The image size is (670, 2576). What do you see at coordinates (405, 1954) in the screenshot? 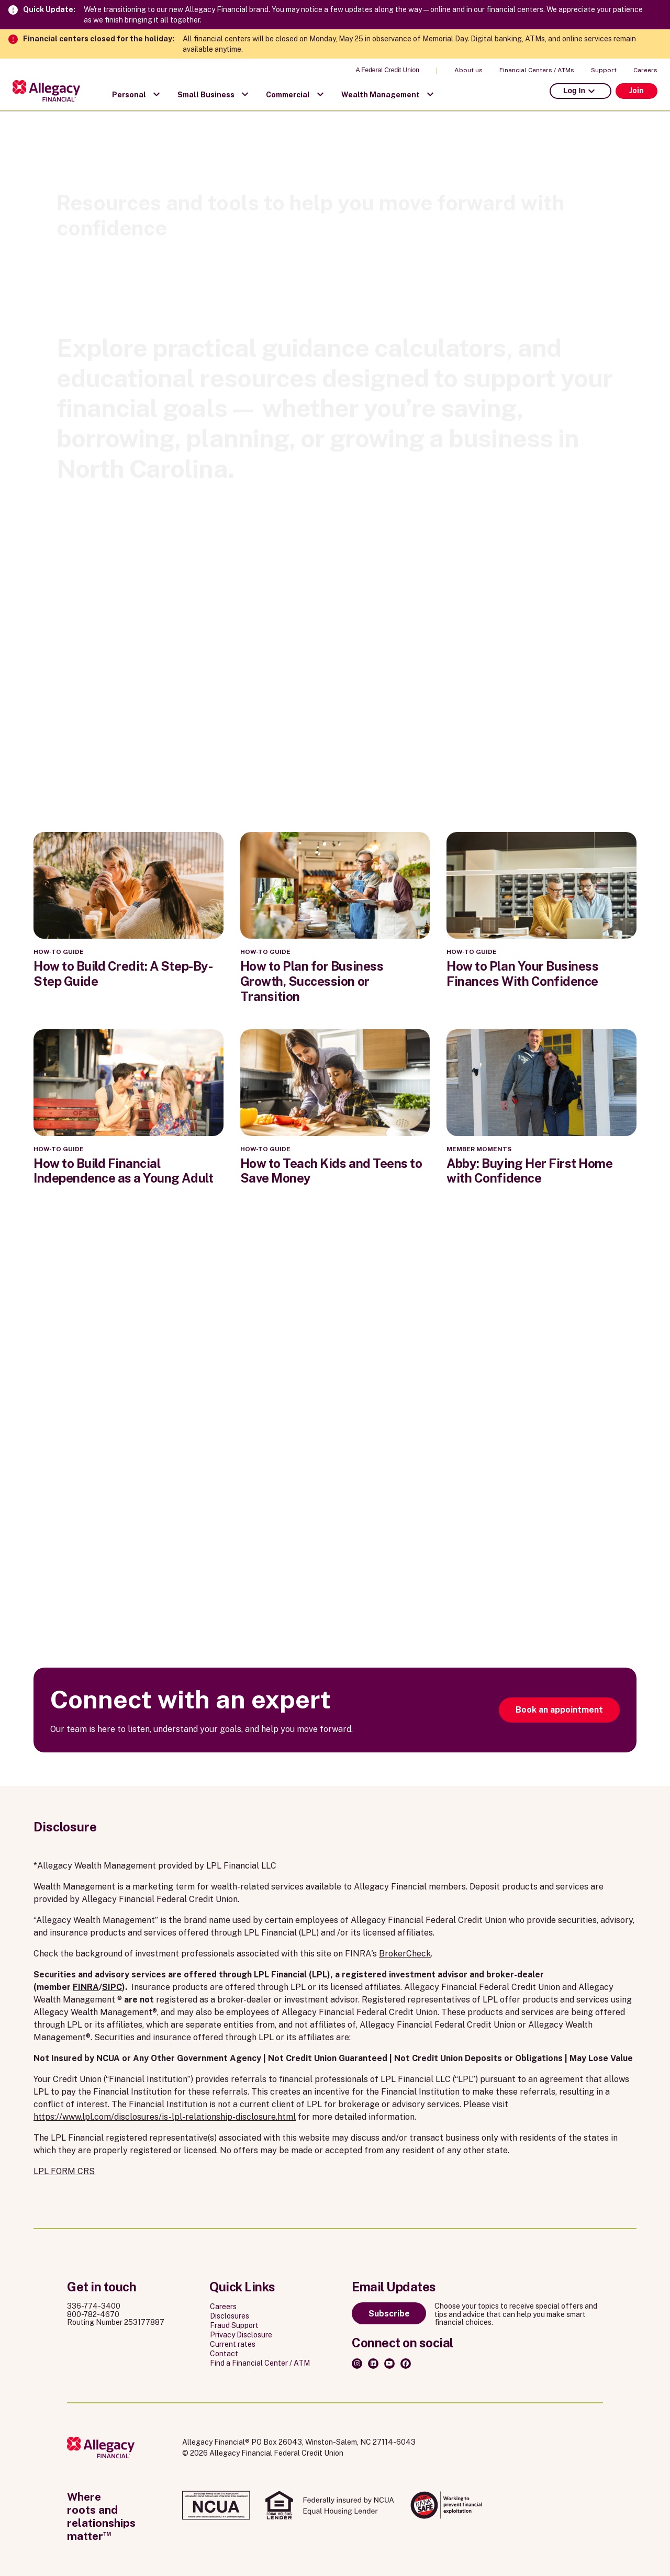
I see `BrokerCheck` at bounding box center [405, 1954].